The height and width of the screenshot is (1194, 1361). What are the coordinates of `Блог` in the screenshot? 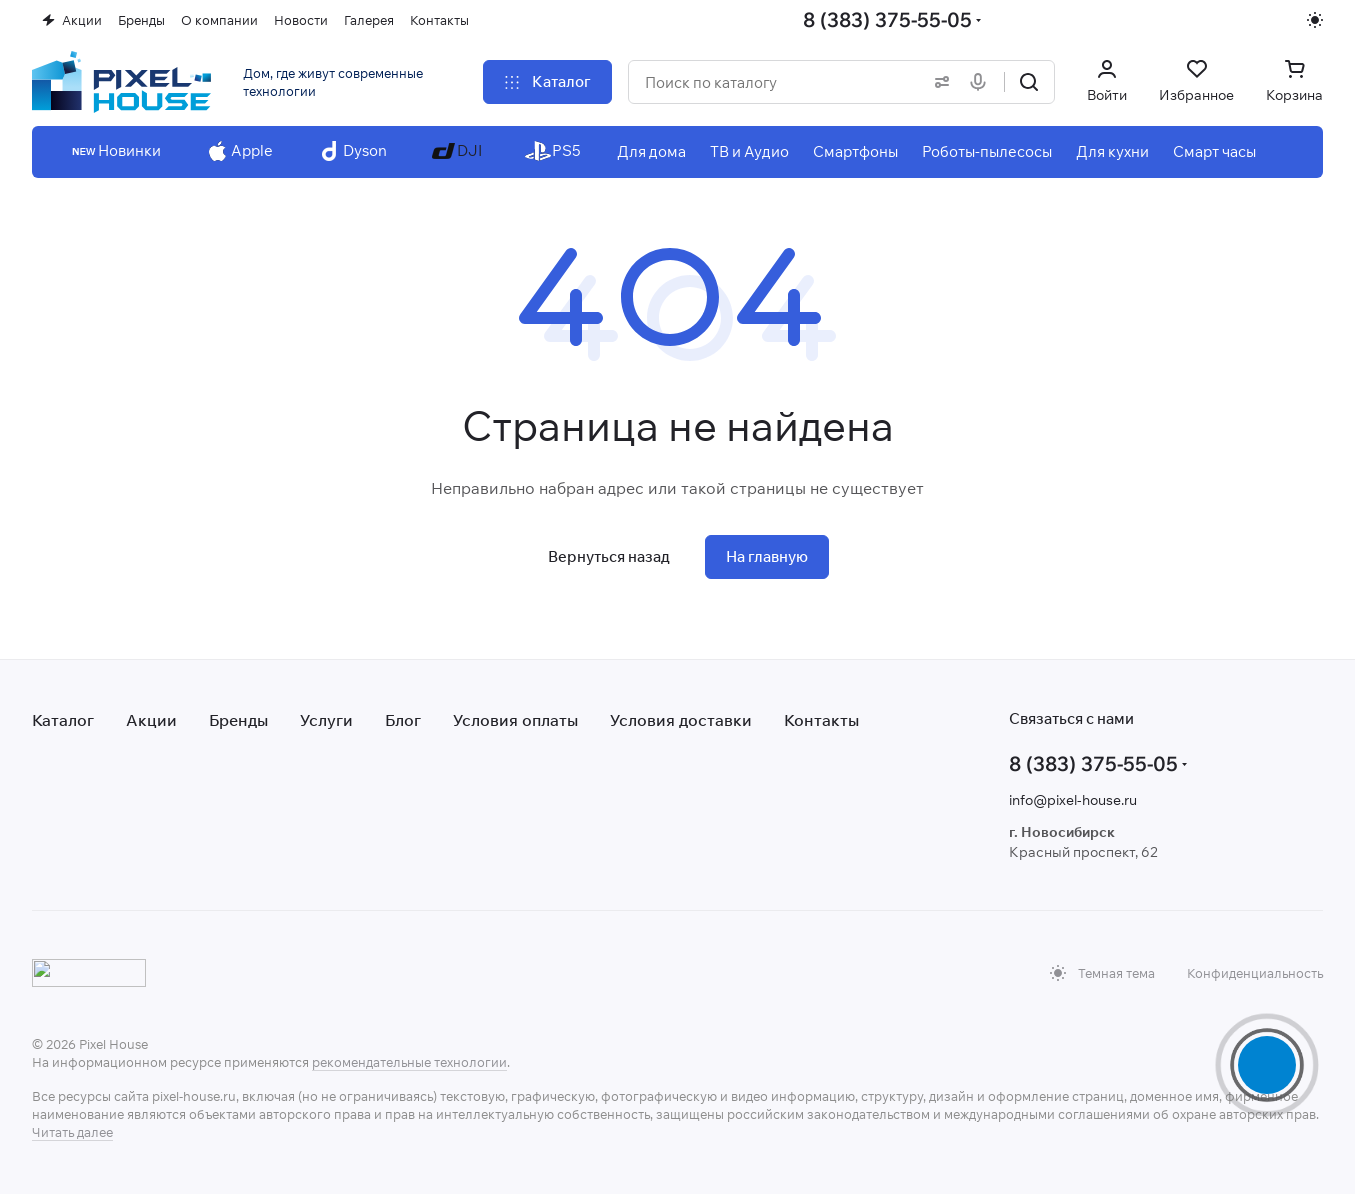 It's located at (403, 720).